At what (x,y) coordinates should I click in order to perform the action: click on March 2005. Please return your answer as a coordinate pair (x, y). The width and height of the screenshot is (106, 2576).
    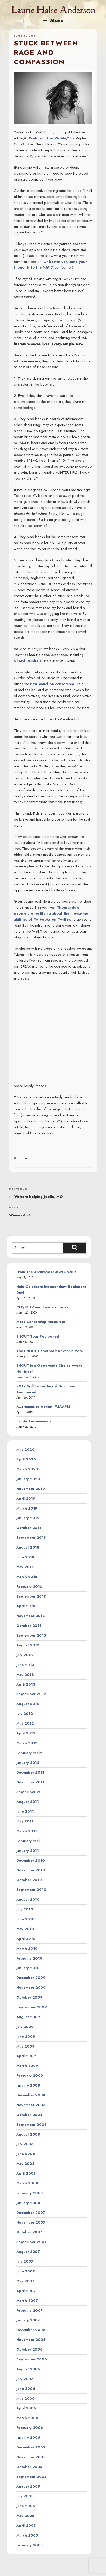
    Looking at the image, I should click on (27, 2535).